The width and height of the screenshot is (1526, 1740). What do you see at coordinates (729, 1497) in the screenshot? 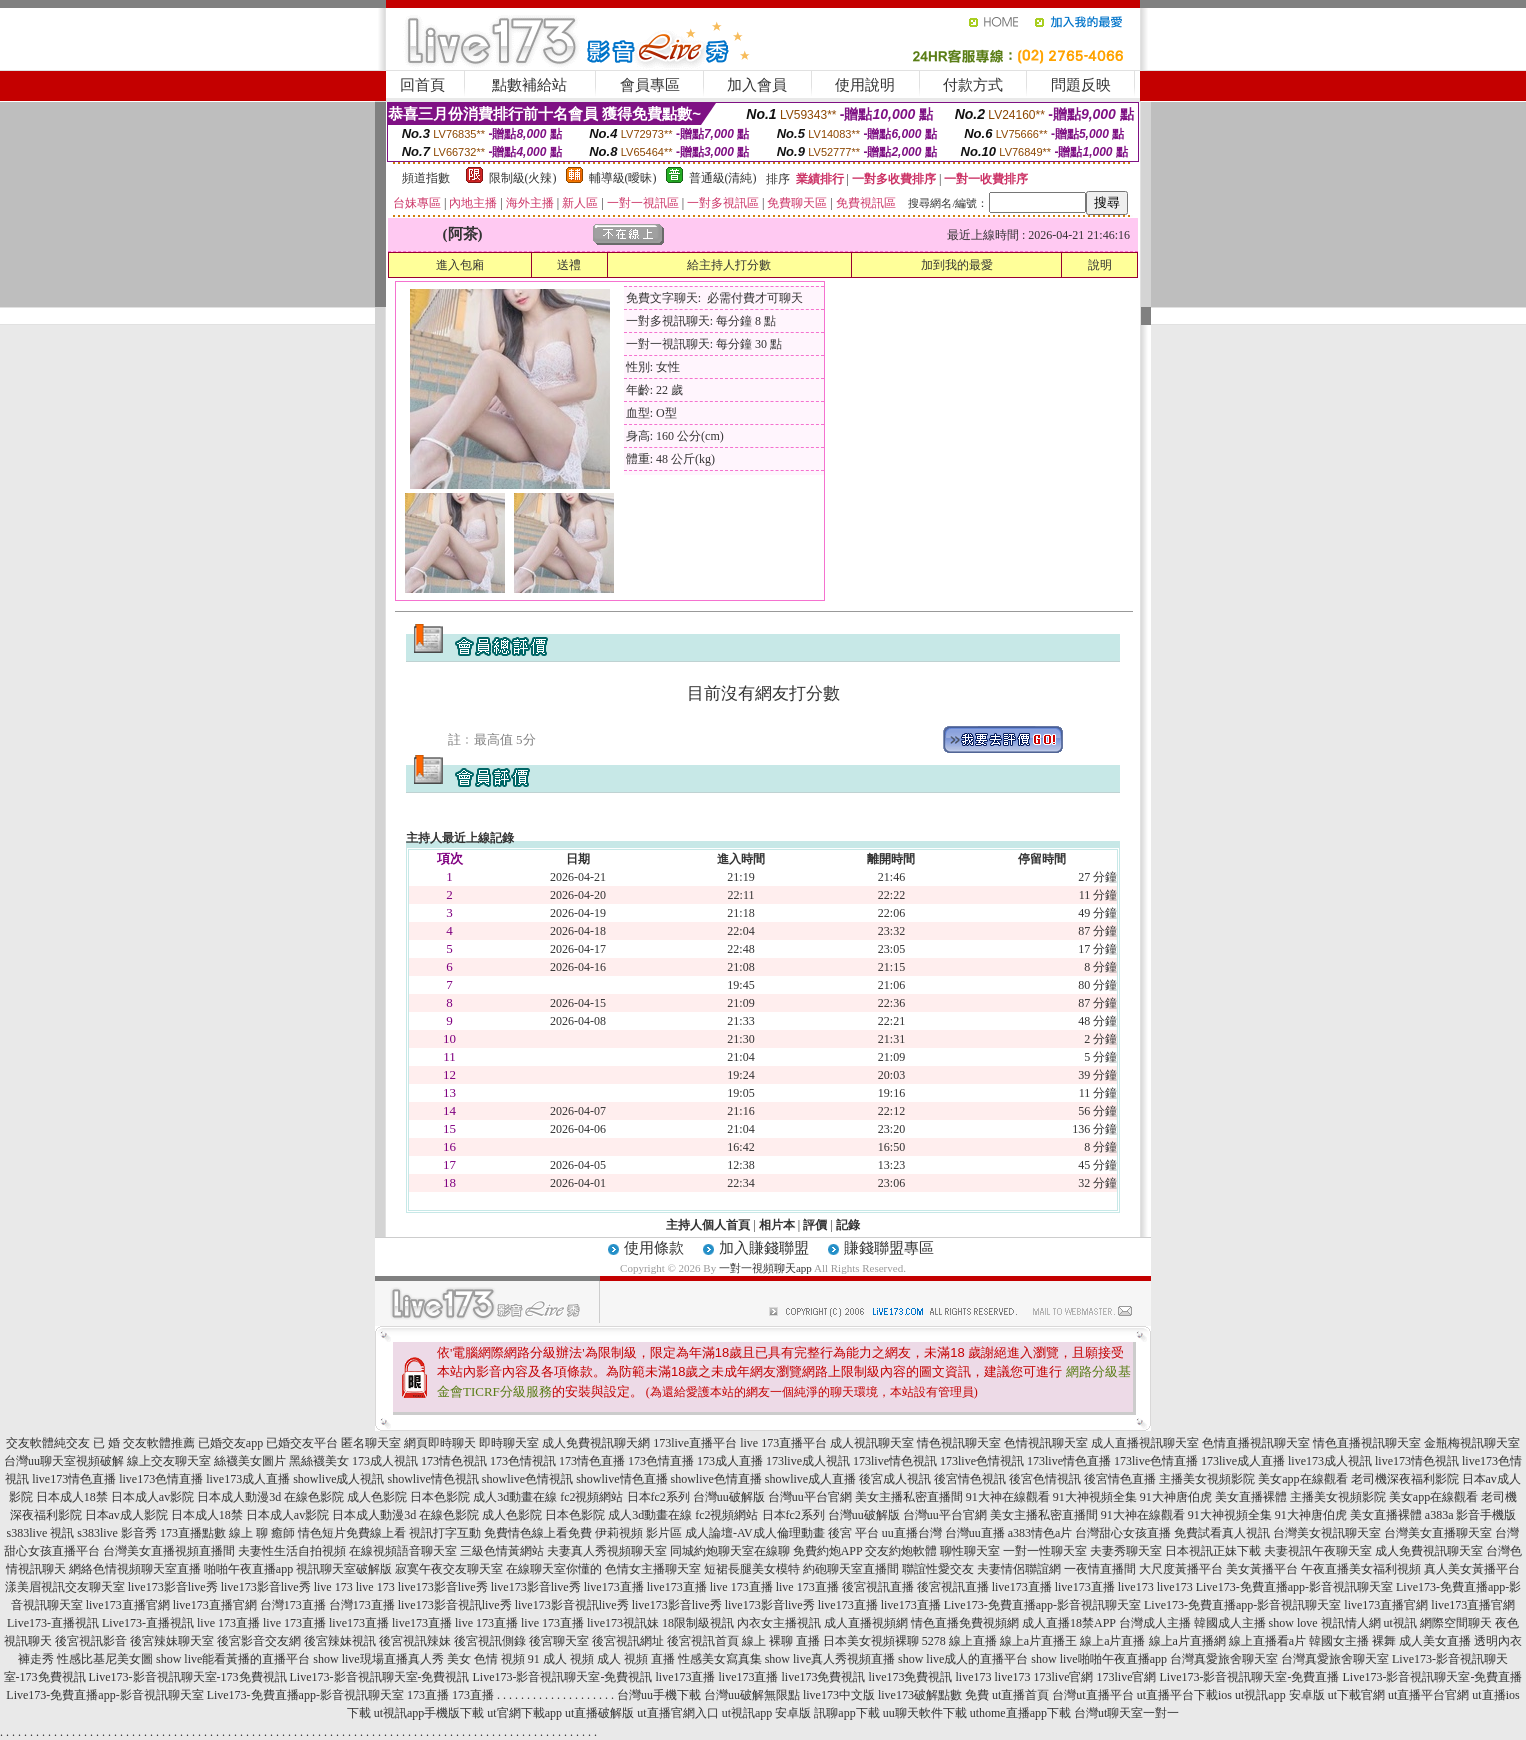
I see `台灣uu破解版` at bounding box center [729, 1497].